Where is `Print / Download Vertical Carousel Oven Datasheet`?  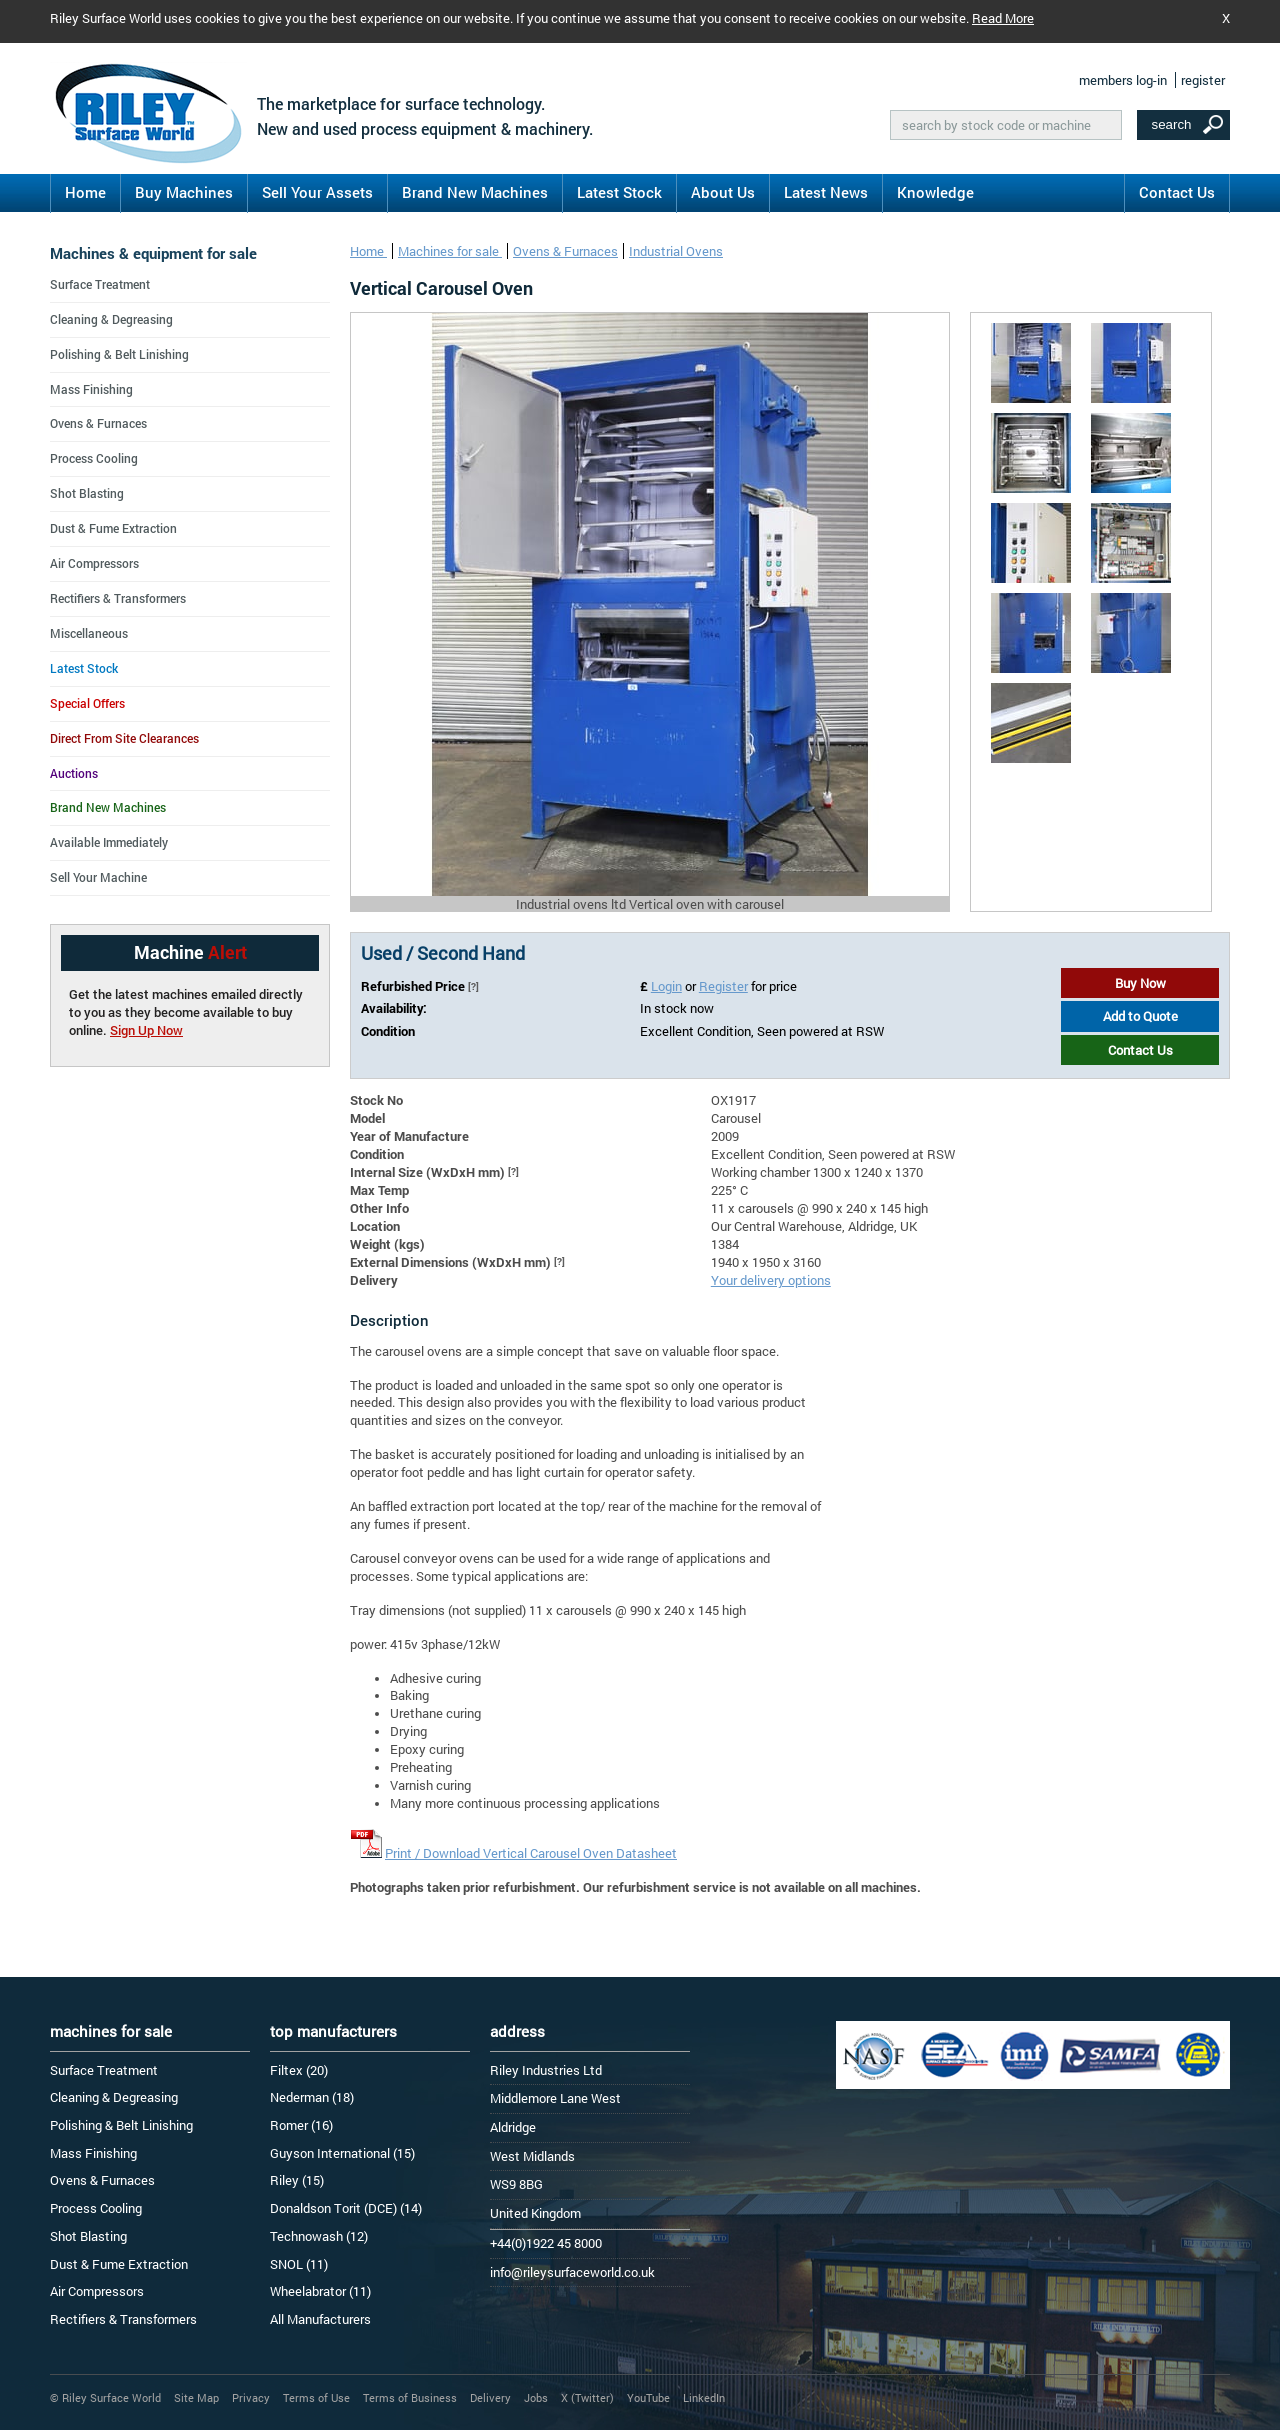
Print / Download Vertical Carousel Oven Datasheet is located at coordinates (531, 1853).